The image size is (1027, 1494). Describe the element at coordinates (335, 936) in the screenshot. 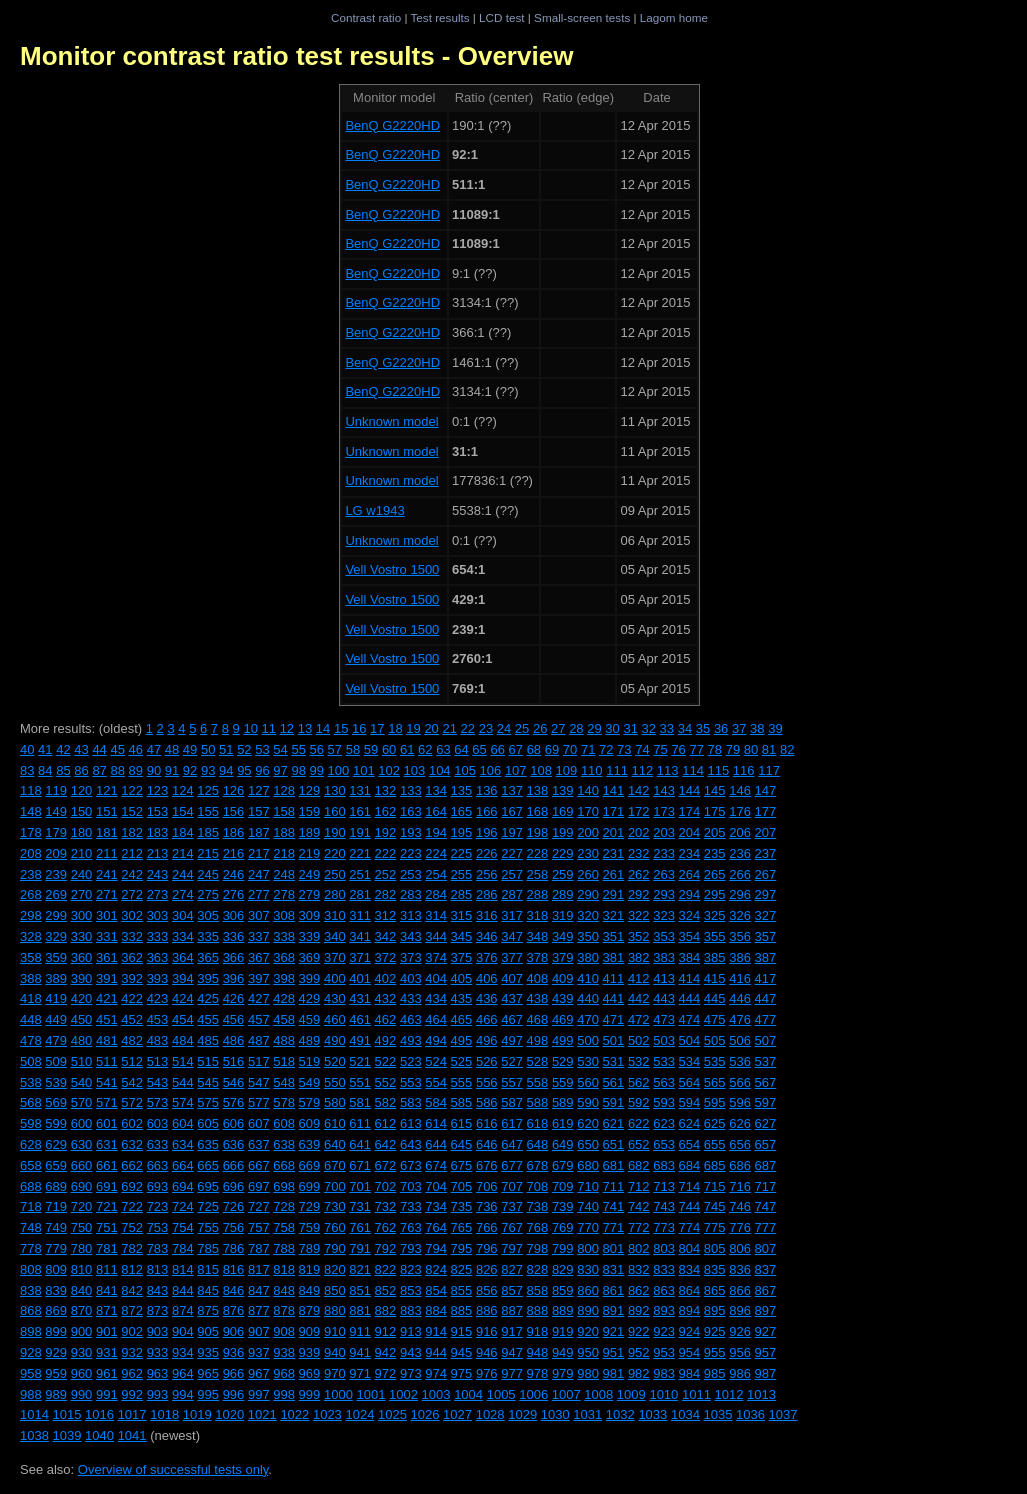

I see `340` at that location.